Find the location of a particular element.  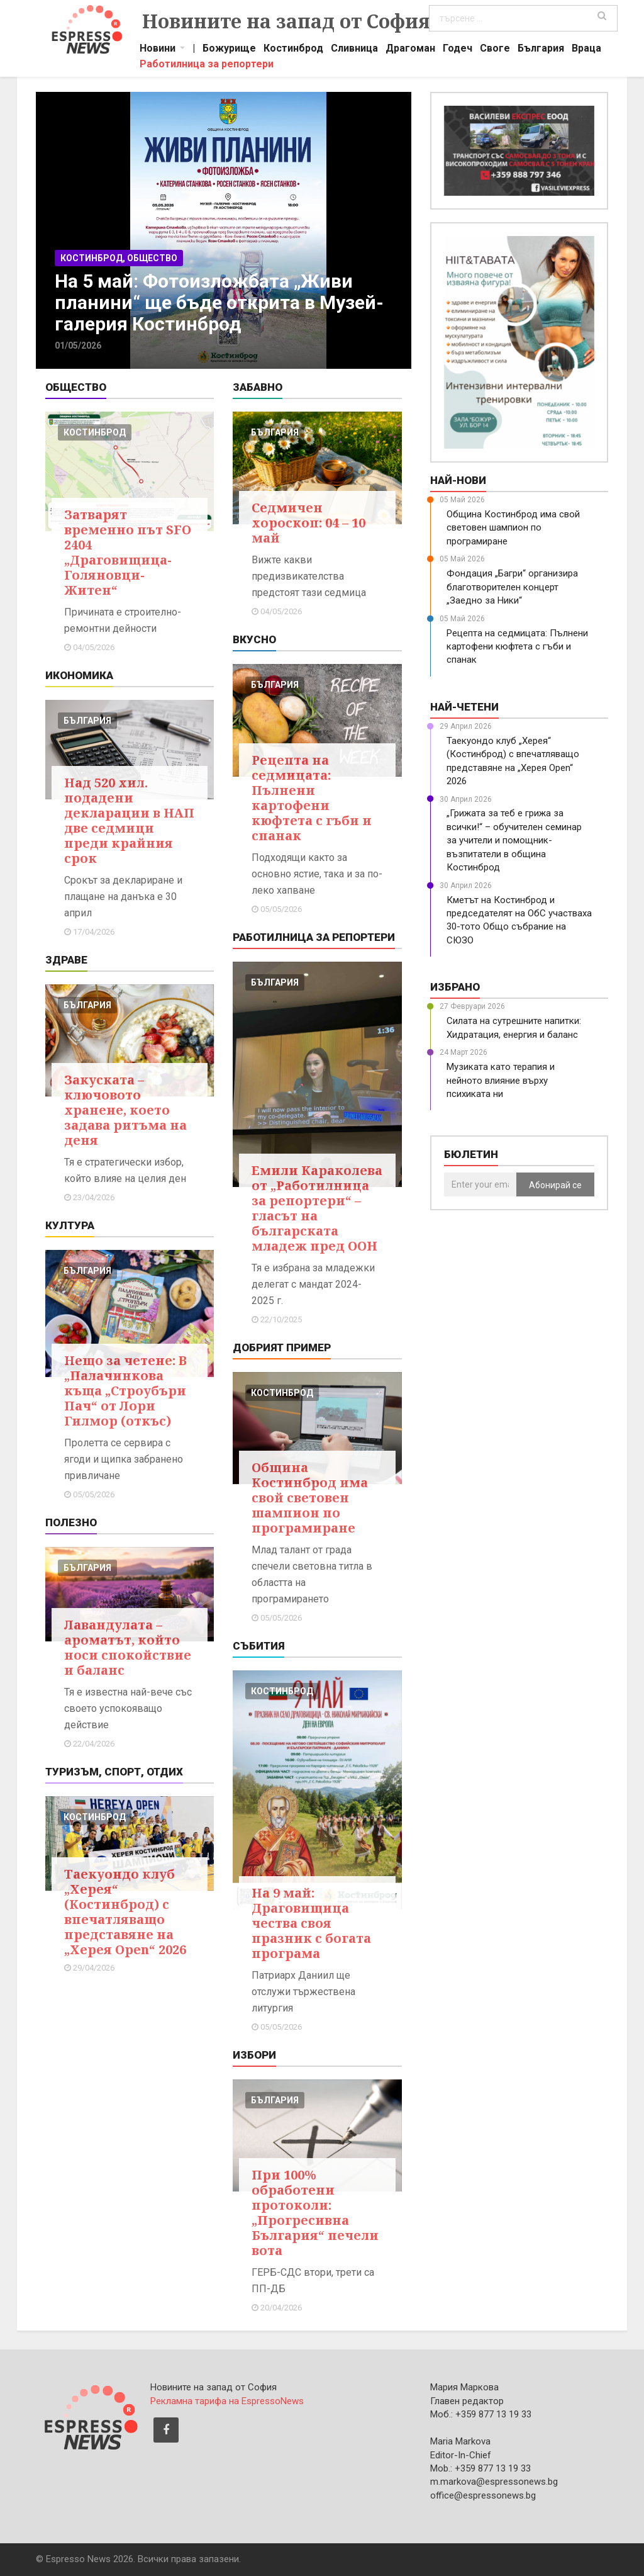

„Грижата за теб е грижа за всички!“ – обучителен семинар за учители и помощник-възпитатели в община Костинброд is located at coordinates (514, 840).